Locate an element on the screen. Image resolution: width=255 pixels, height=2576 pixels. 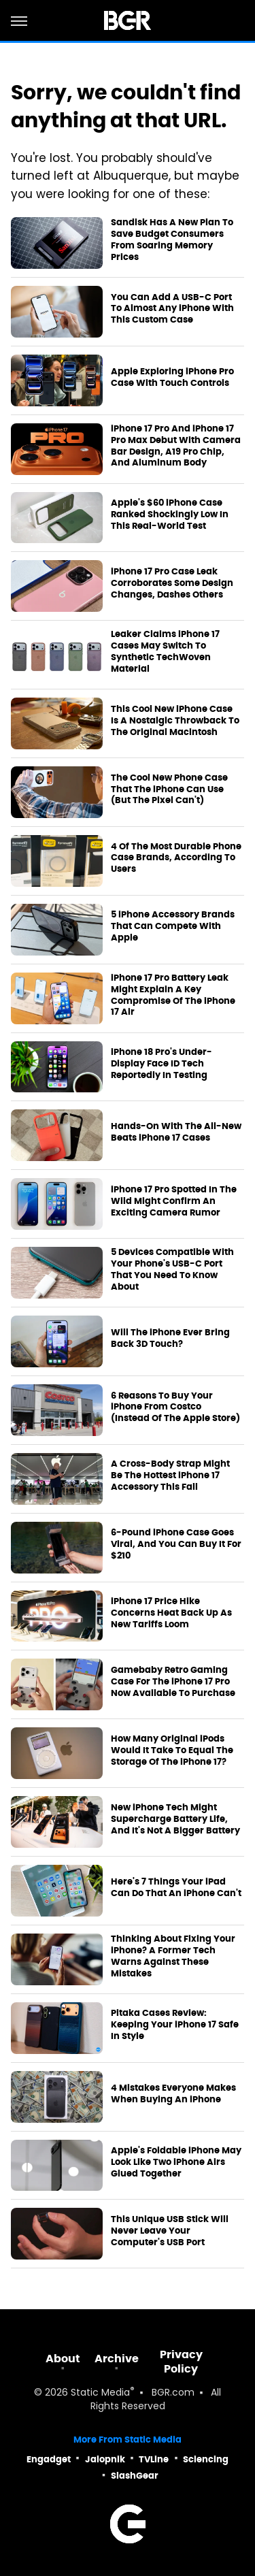
Hands-On With The All-New Beats iPhone 17 Cases is located at coordinates (176, 1132).